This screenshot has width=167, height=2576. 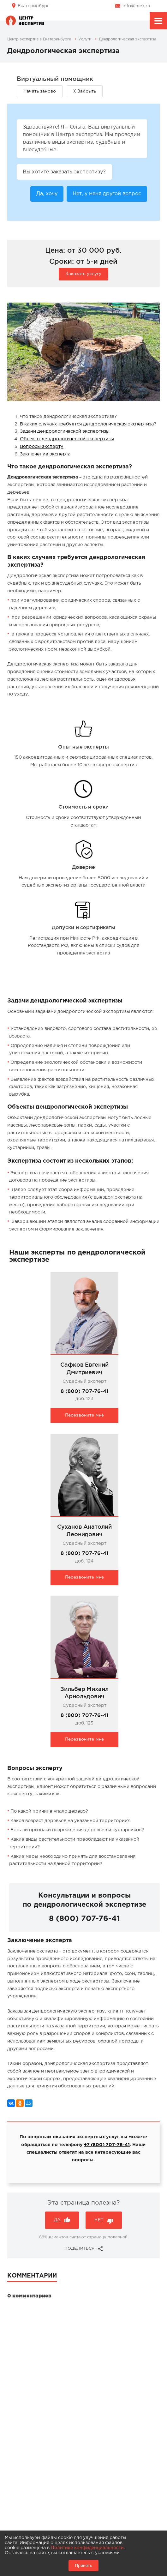 I want to click on Объекты дендрологической экспертизы, so click(x=67, y=439).